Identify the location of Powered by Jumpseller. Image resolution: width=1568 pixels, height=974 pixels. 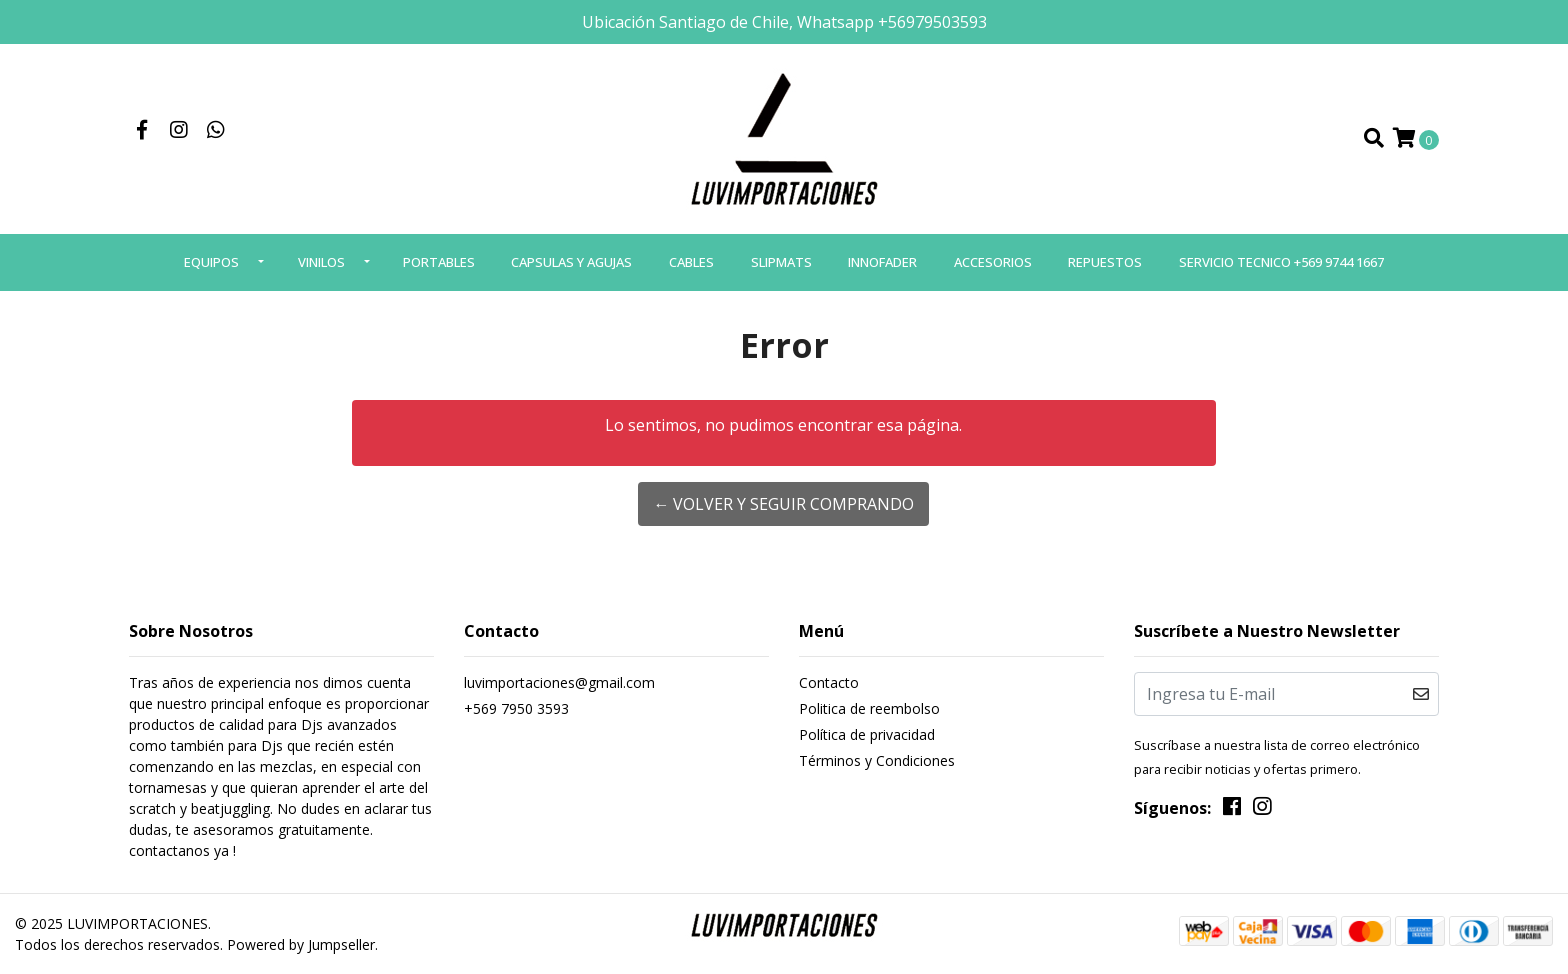
(301, 944).